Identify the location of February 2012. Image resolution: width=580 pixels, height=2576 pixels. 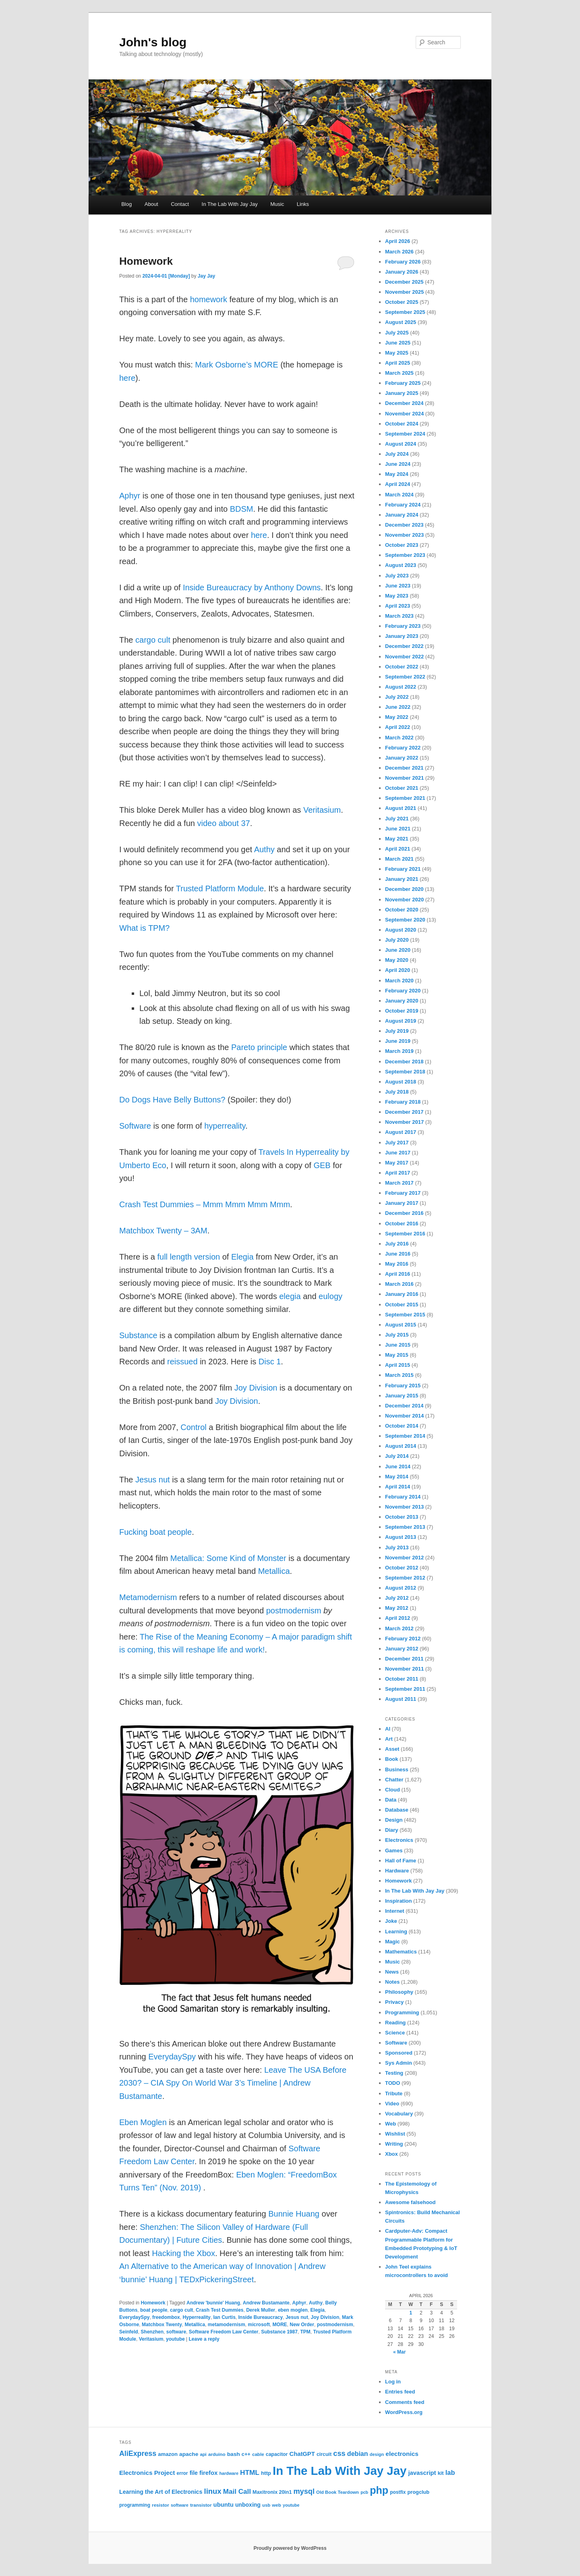
(402, 1639).